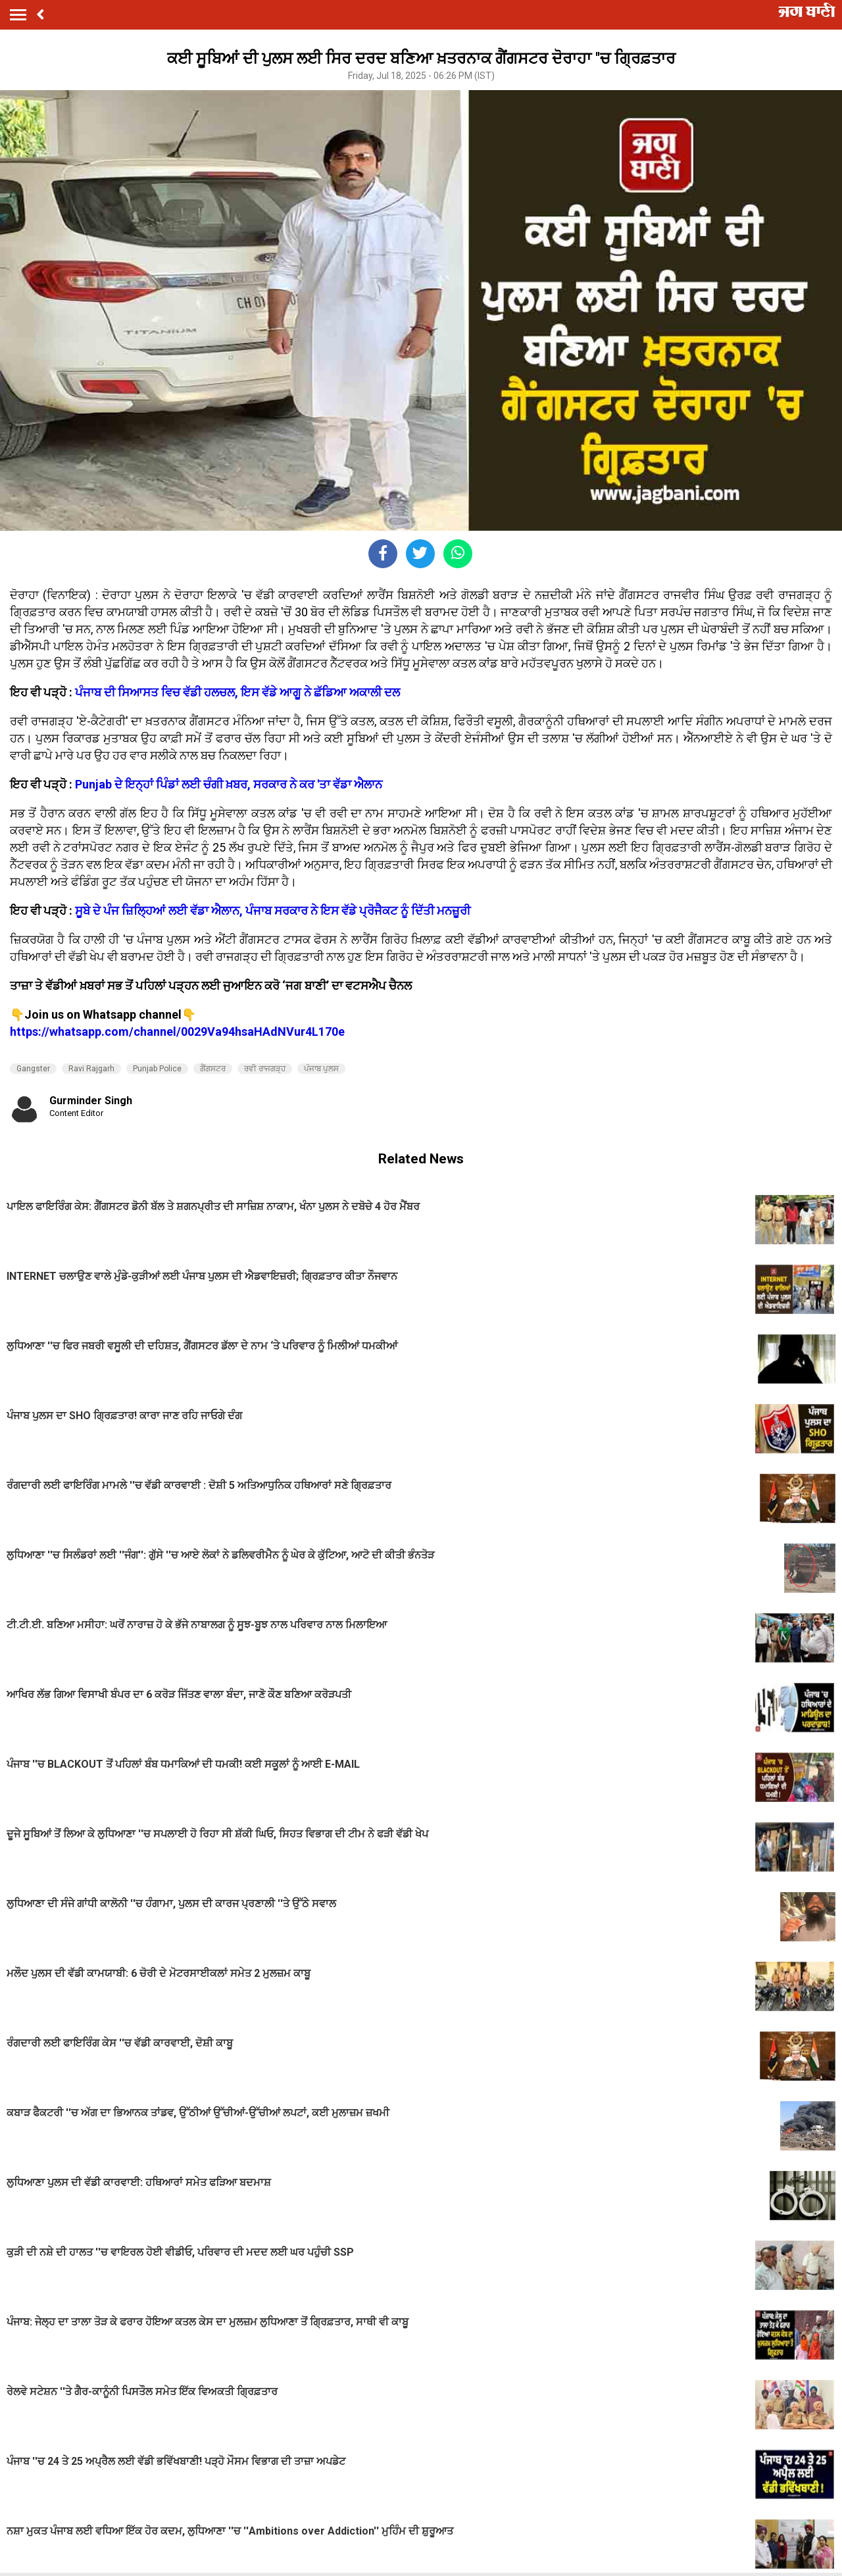 This screenshot has height=2576, width=842. What do you see at coordinates (228, 784) in the screenshot?
I see `Punjab ਦੇ ਇਨ੍ਹਾਂ ਪਿੰਡਾਂ ਲਈ ਚੰਗੀ ਖ਼ਬਰ, ਸਰਕਾਰ ਨੇ ਕਰ 'ਤਾ ਵੱਡਾ ਐਲਾਨ` at bounding box center [228, 784].